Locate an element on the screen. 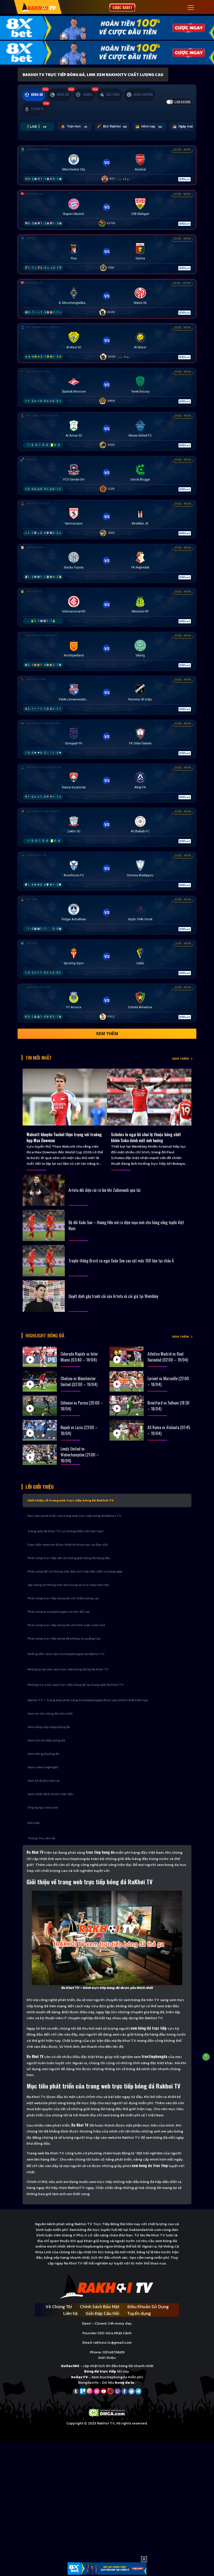 Image resolution: width=214 pixels, height=2576 pixels. Arteta đối diện rủi ro lớn khi Zubimendi quá tải is located at coordinates (105, 1185).